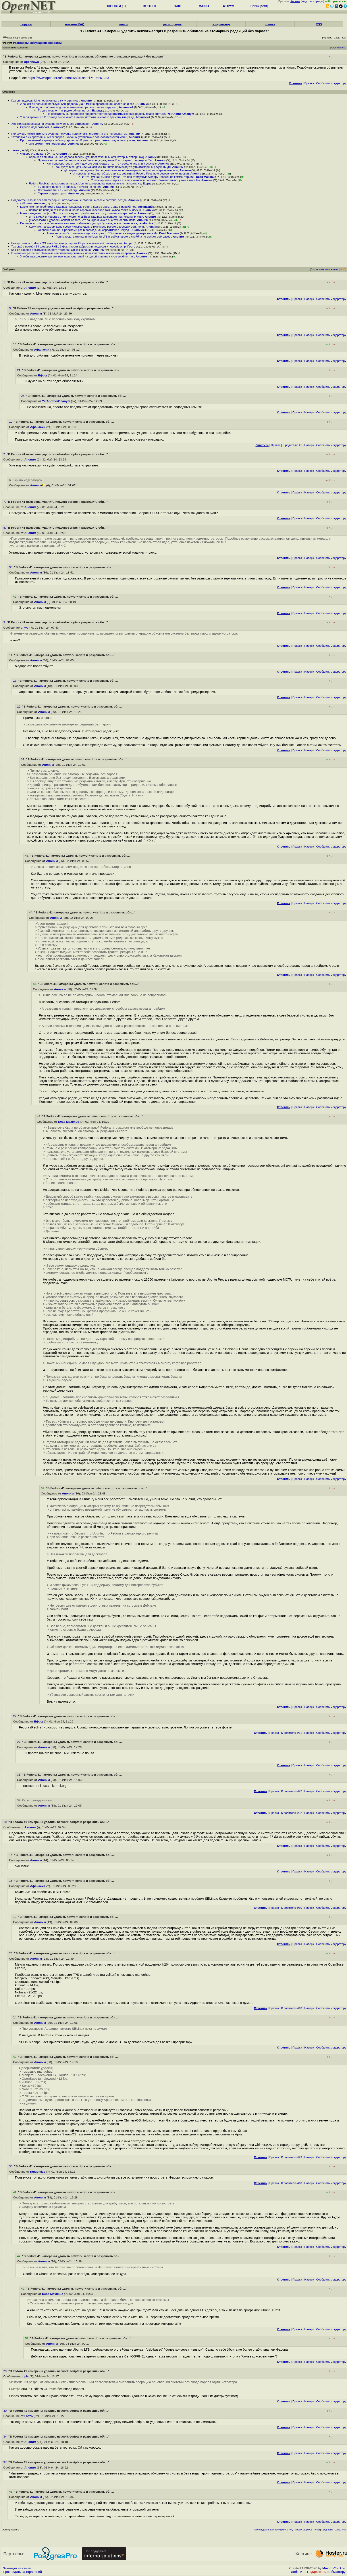 The image size is (347, 2576). What do you see at coordinates (19, 1774) in the screenshot?
I see `33.` at bounding box center [19, 1774].